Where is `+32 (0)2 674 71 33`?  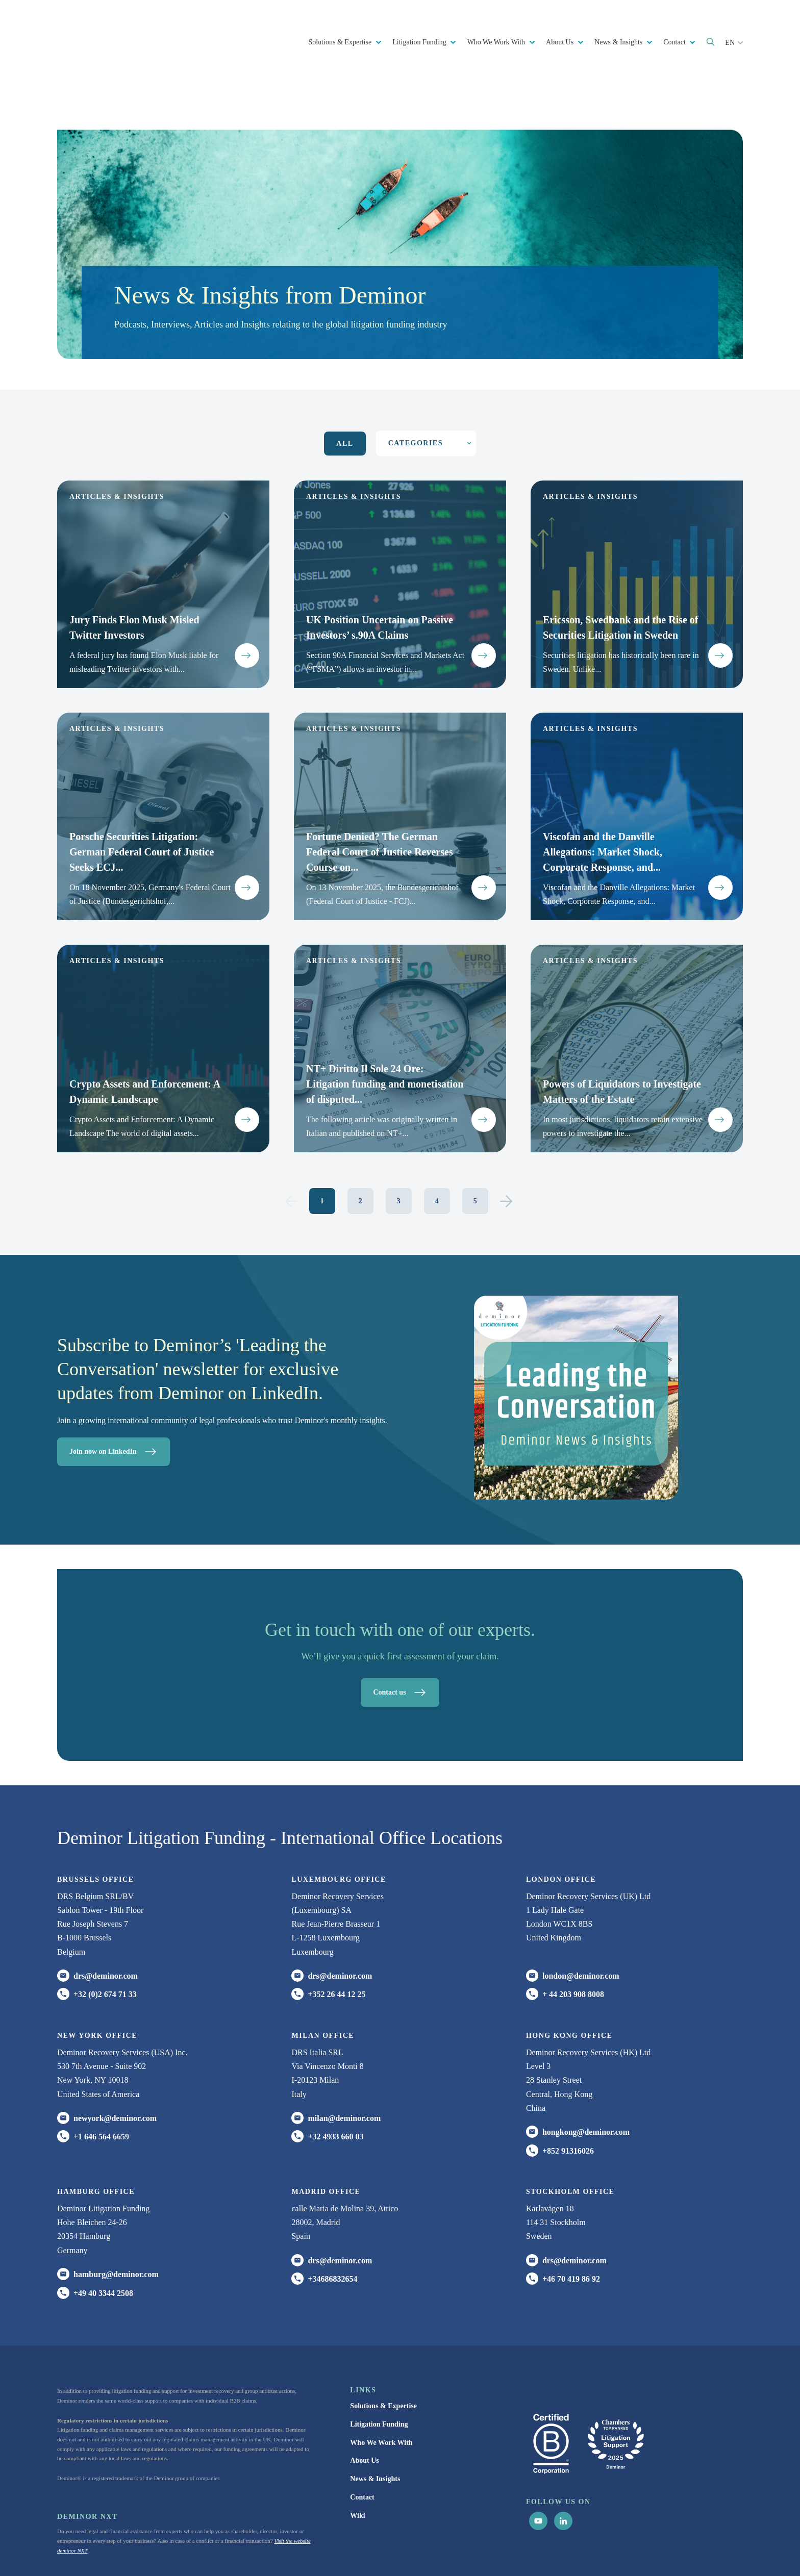 +32 (0)2 674 71 33 is located at coordinates (105, 1942).